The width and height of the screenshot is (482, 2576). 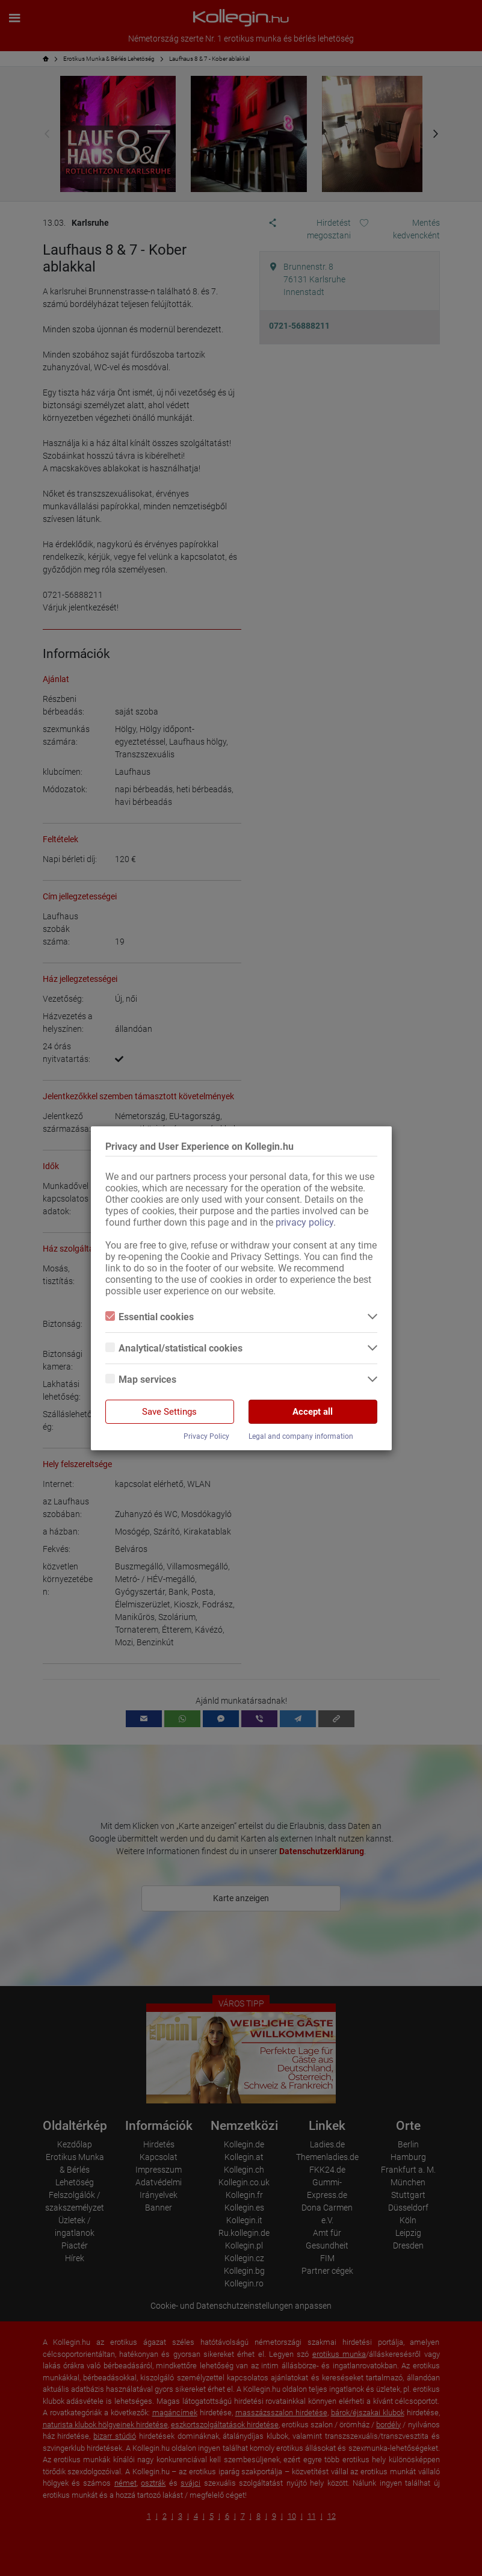 What do you see at coordinates (174, 1348) in the screenshot?
I see `Analytical/statistical cookies` at bounding box center [174, 1348].